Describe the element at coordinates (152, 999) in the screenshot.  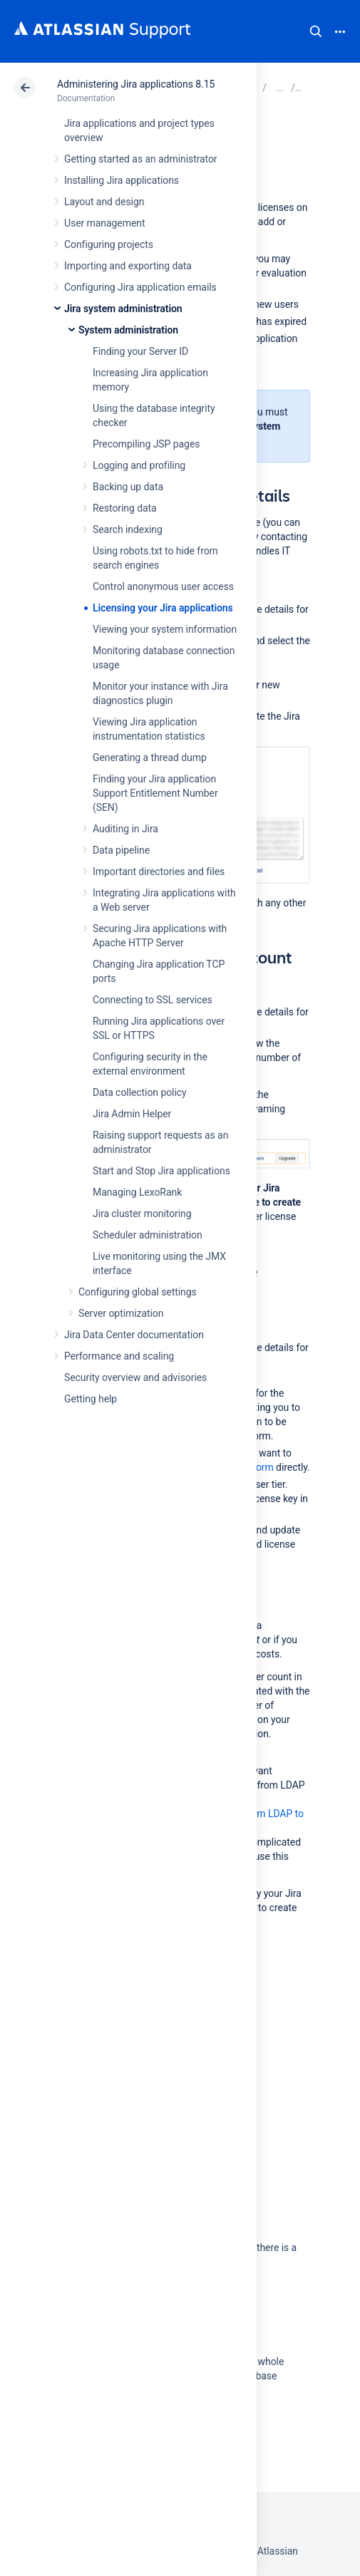
I see `Connecting to SSL services` at that location.